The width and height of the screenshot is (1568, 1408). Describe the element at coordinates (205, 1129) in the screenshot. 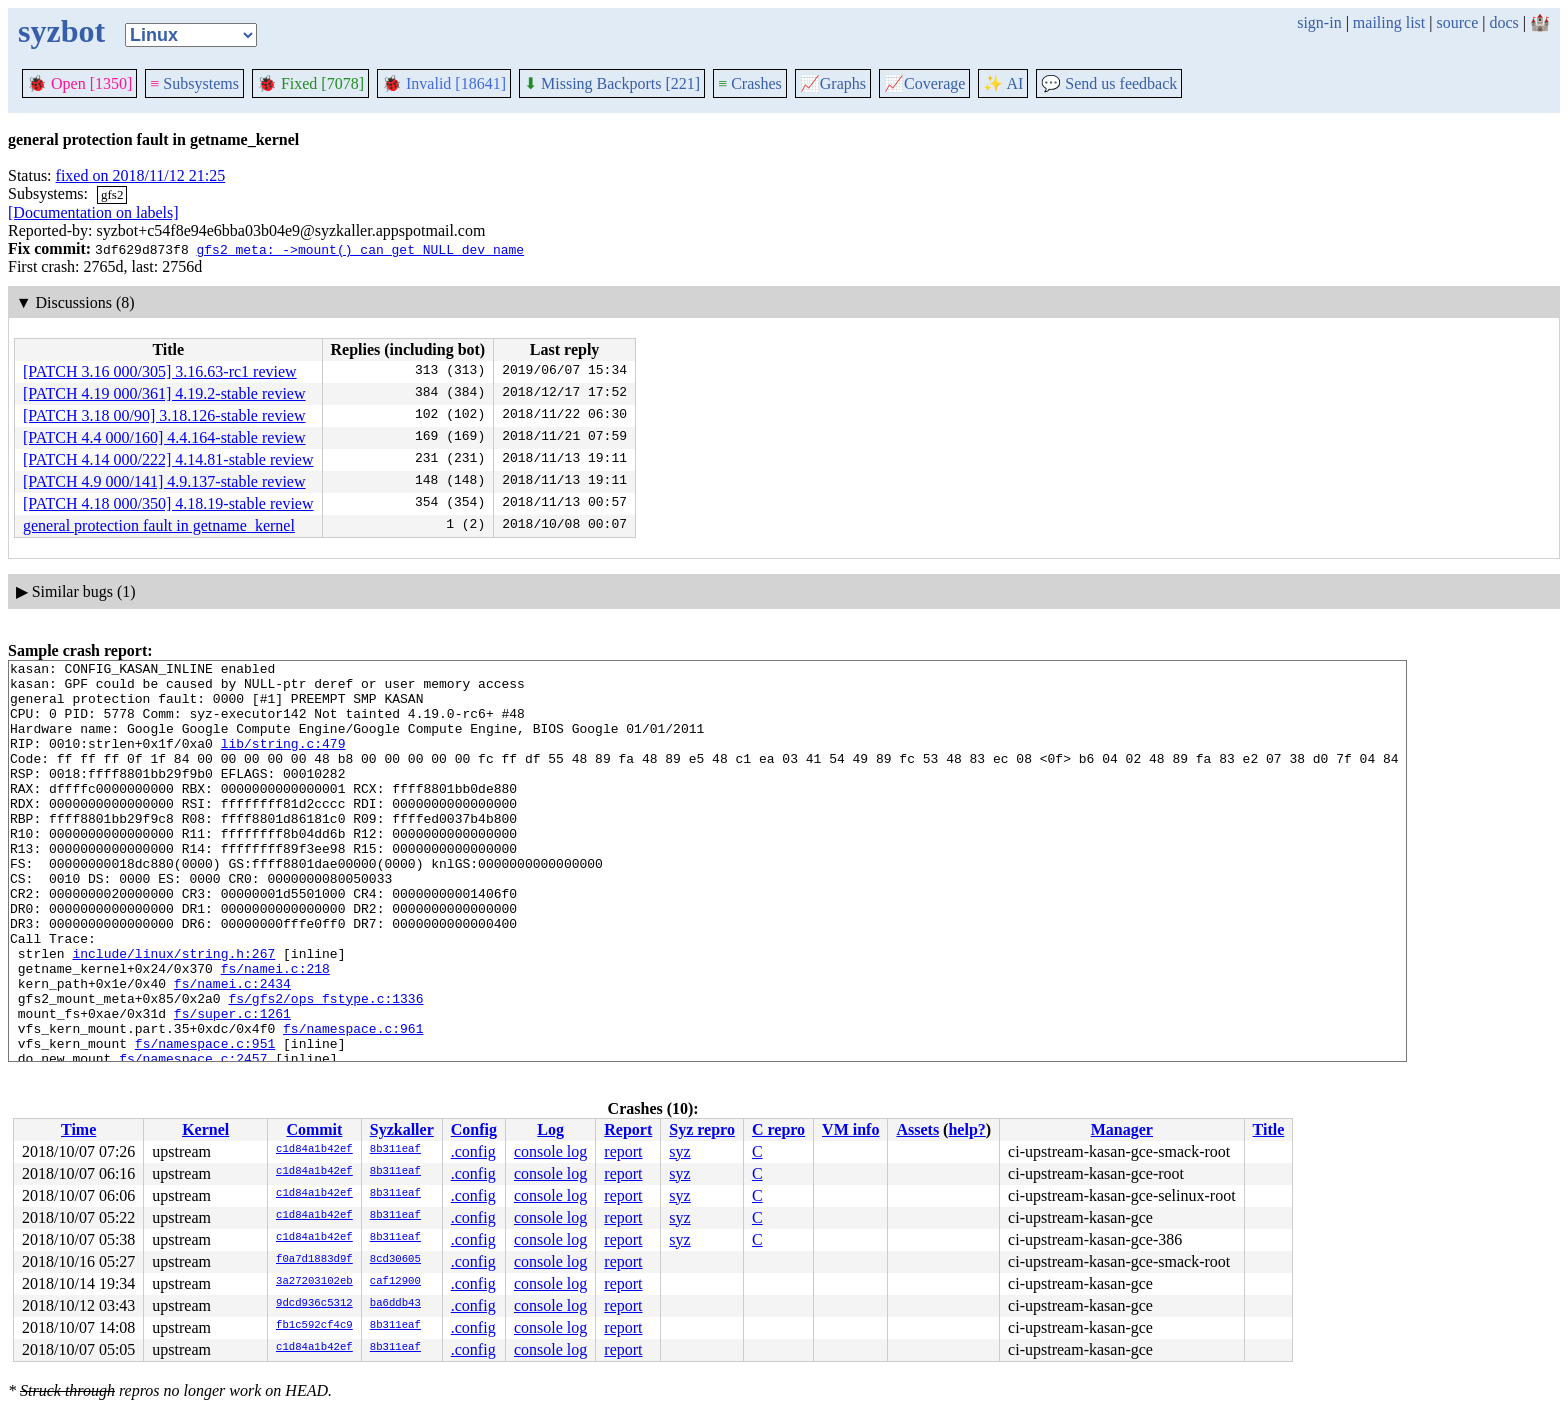

I see `Kernel` at that location.